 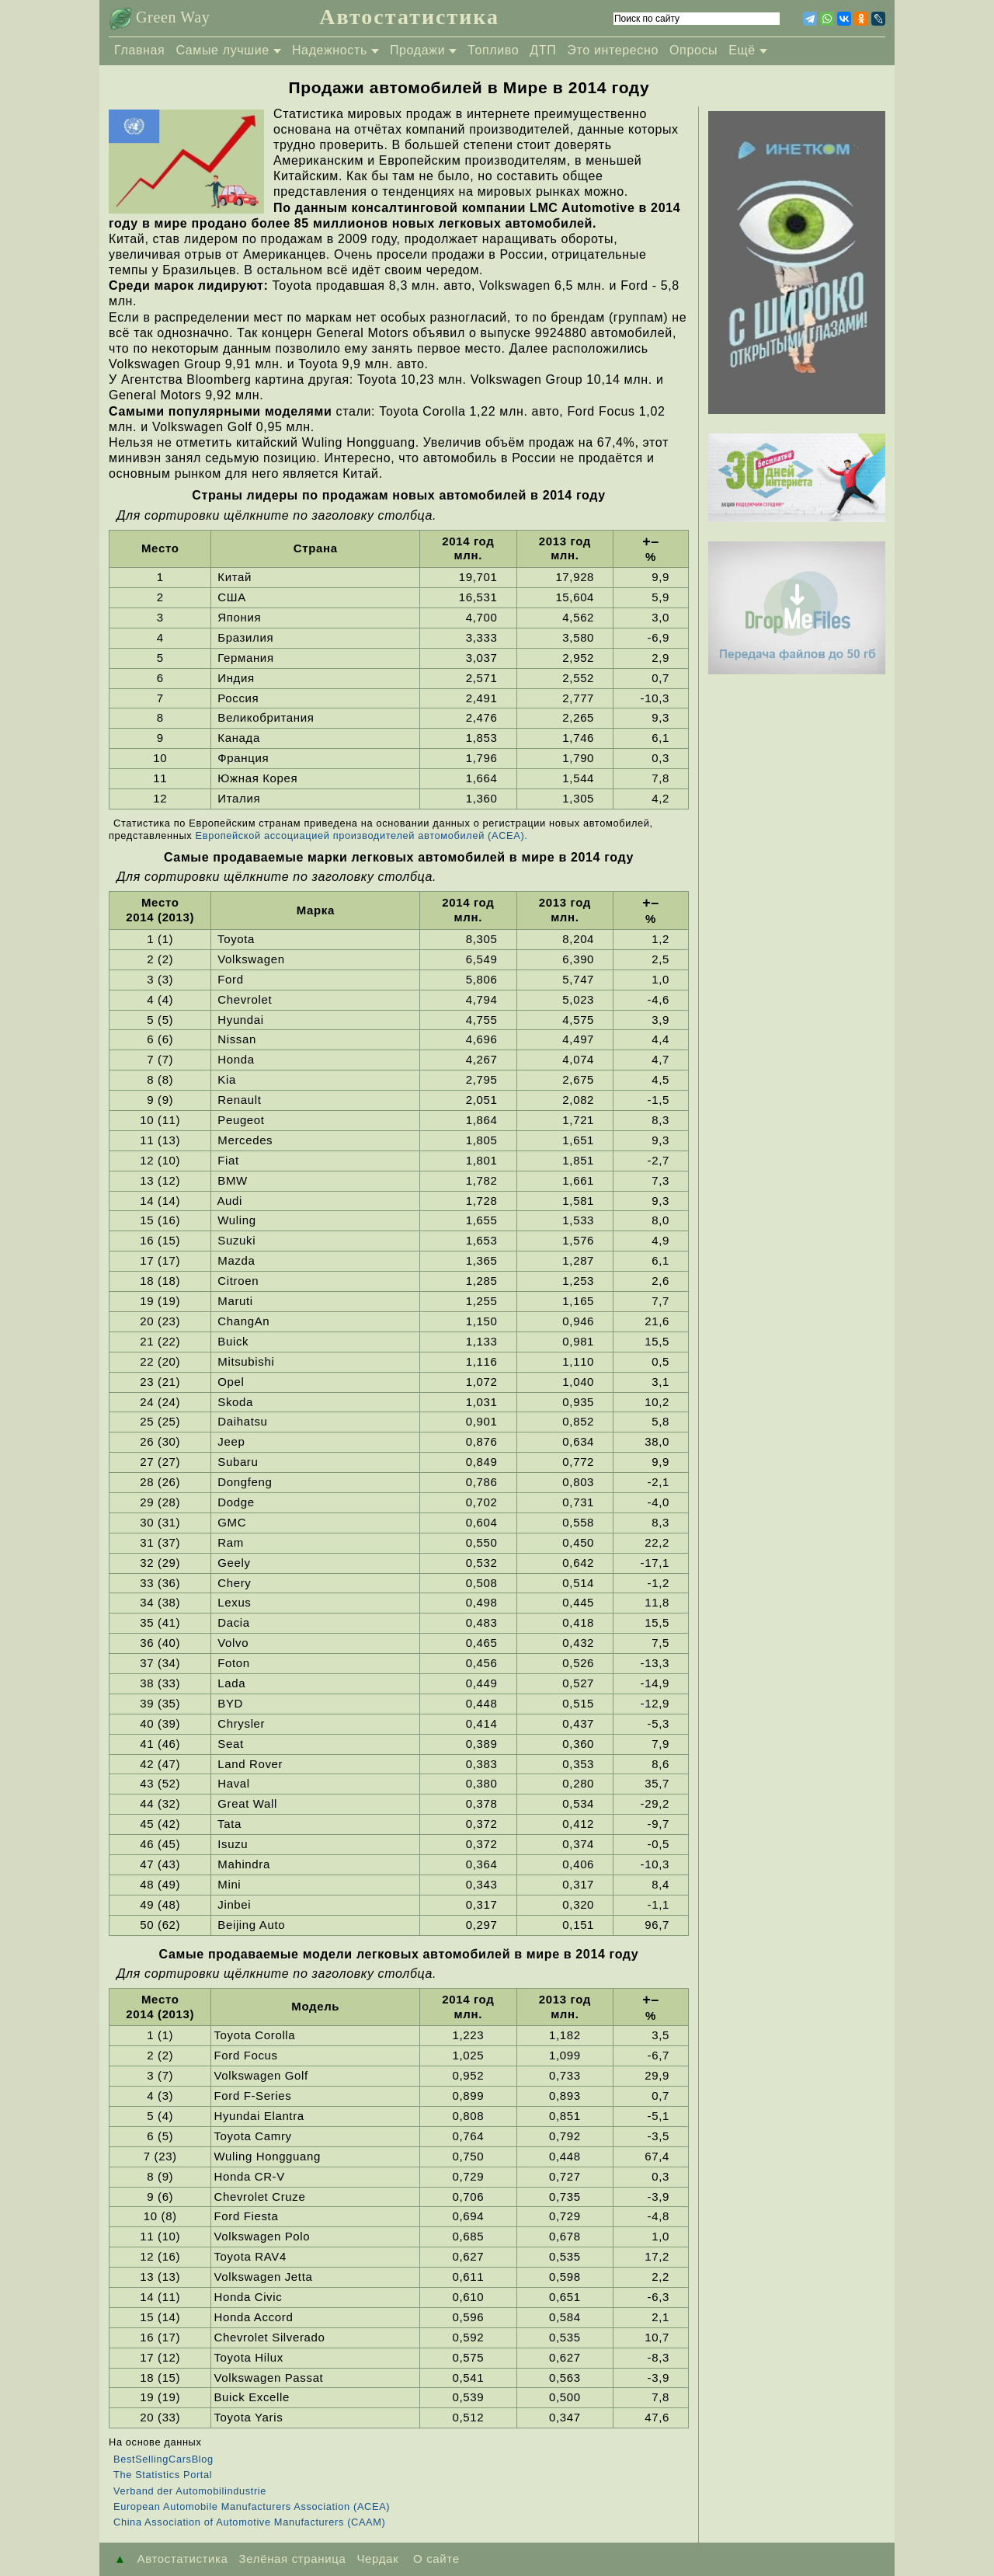 What do you see at coordinates (329, 50) in the screenshot?
I see `Надежность` at bounding box center [329, 50].